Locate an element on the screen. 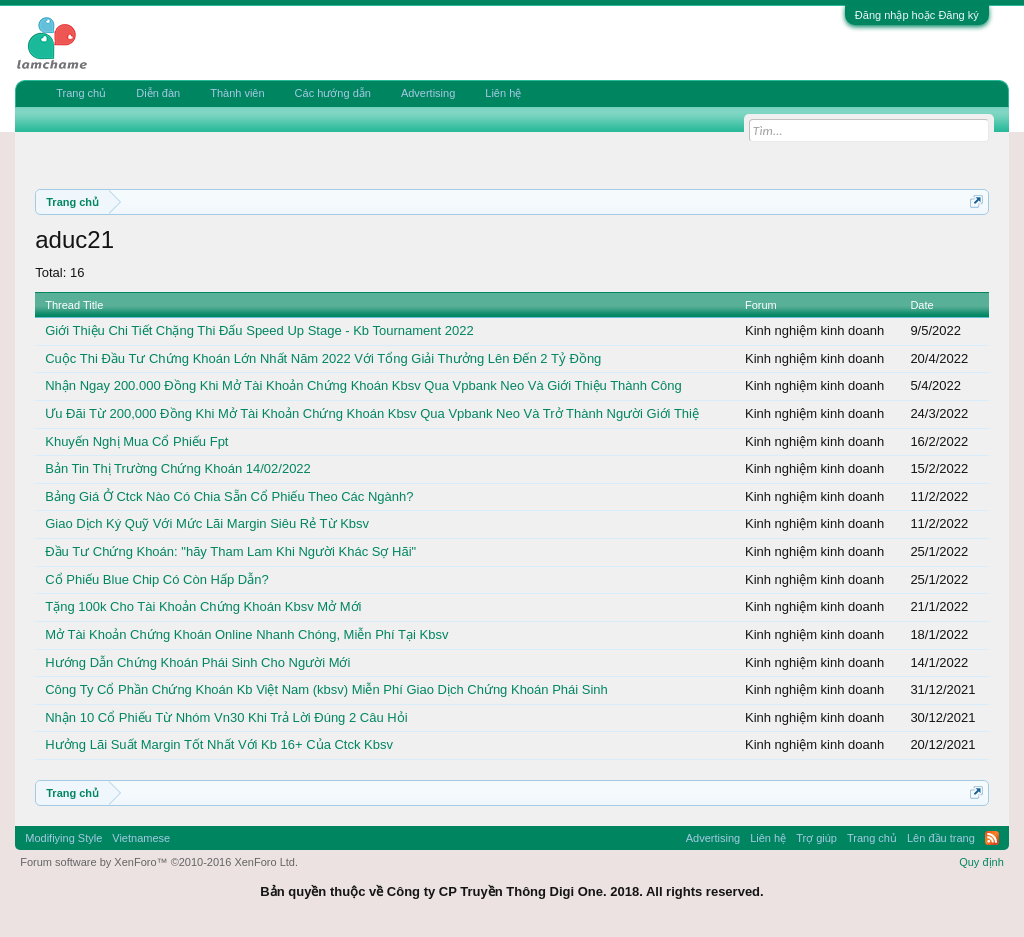  Quy định is located at coordinates (981, 862).